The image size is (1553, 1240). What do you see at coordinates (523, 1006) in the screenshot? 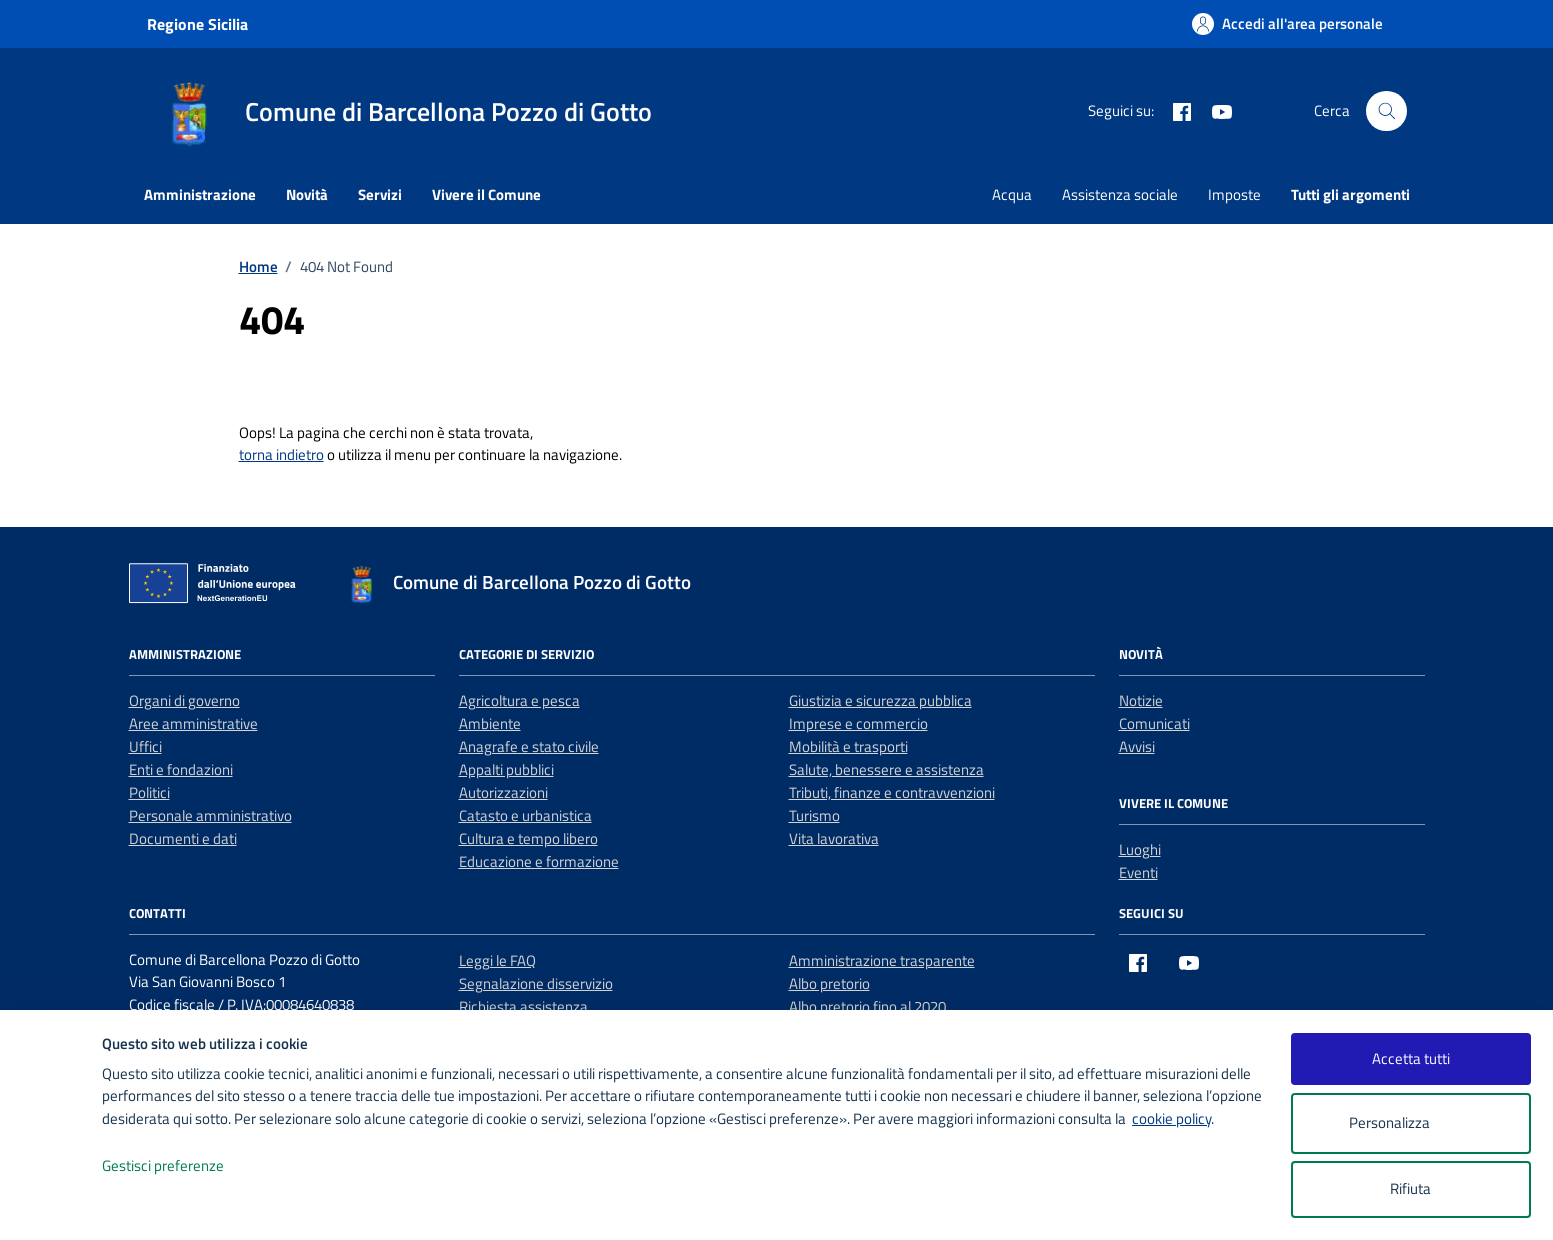
I see `Richiesta assistenza` at bounding box center [523, 1006].